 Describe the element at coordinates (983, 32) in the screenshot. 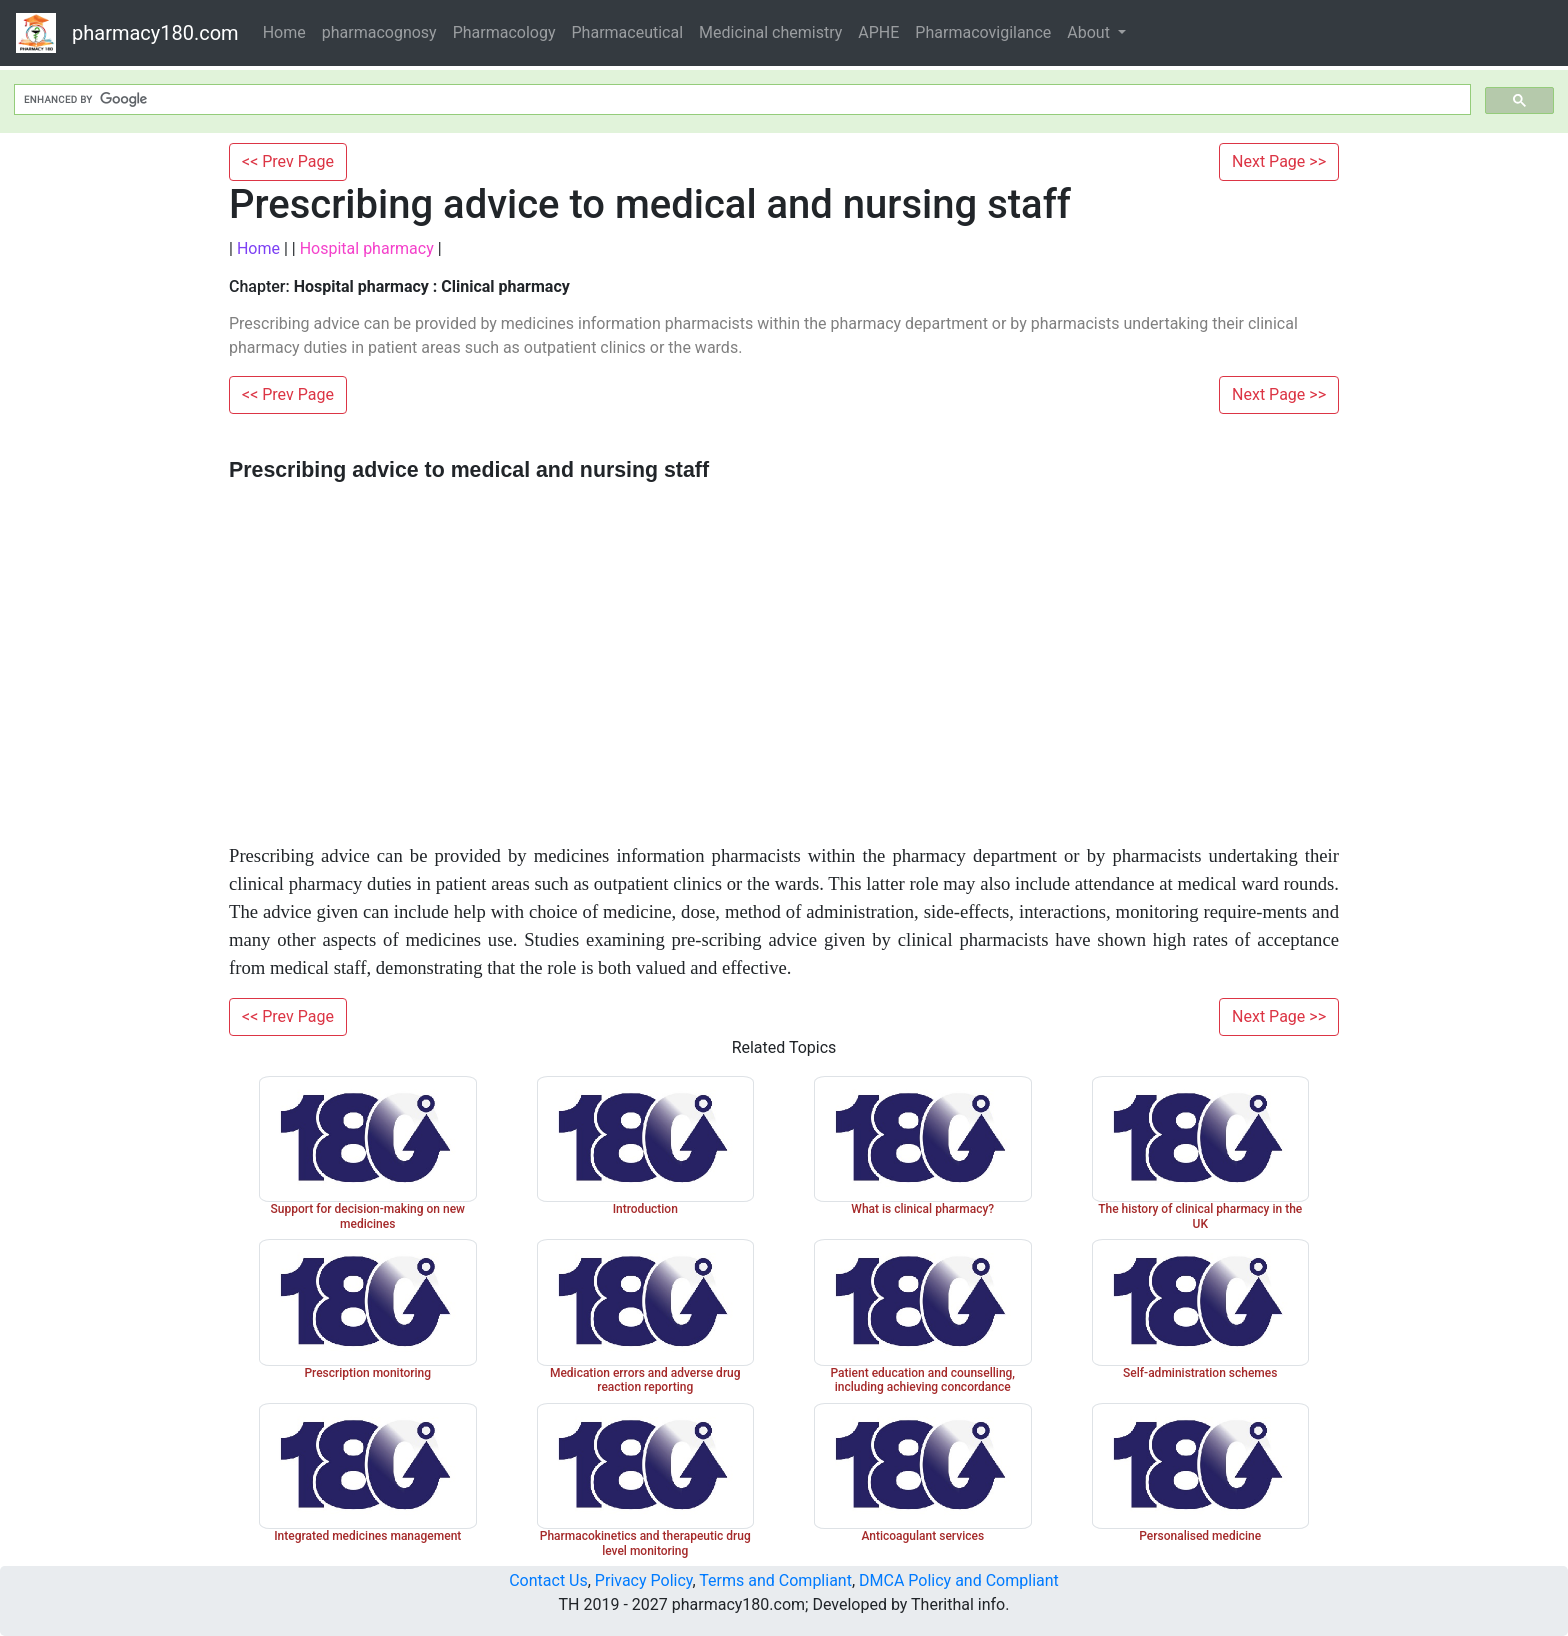

I see `Pharmacovigilance` at that location.